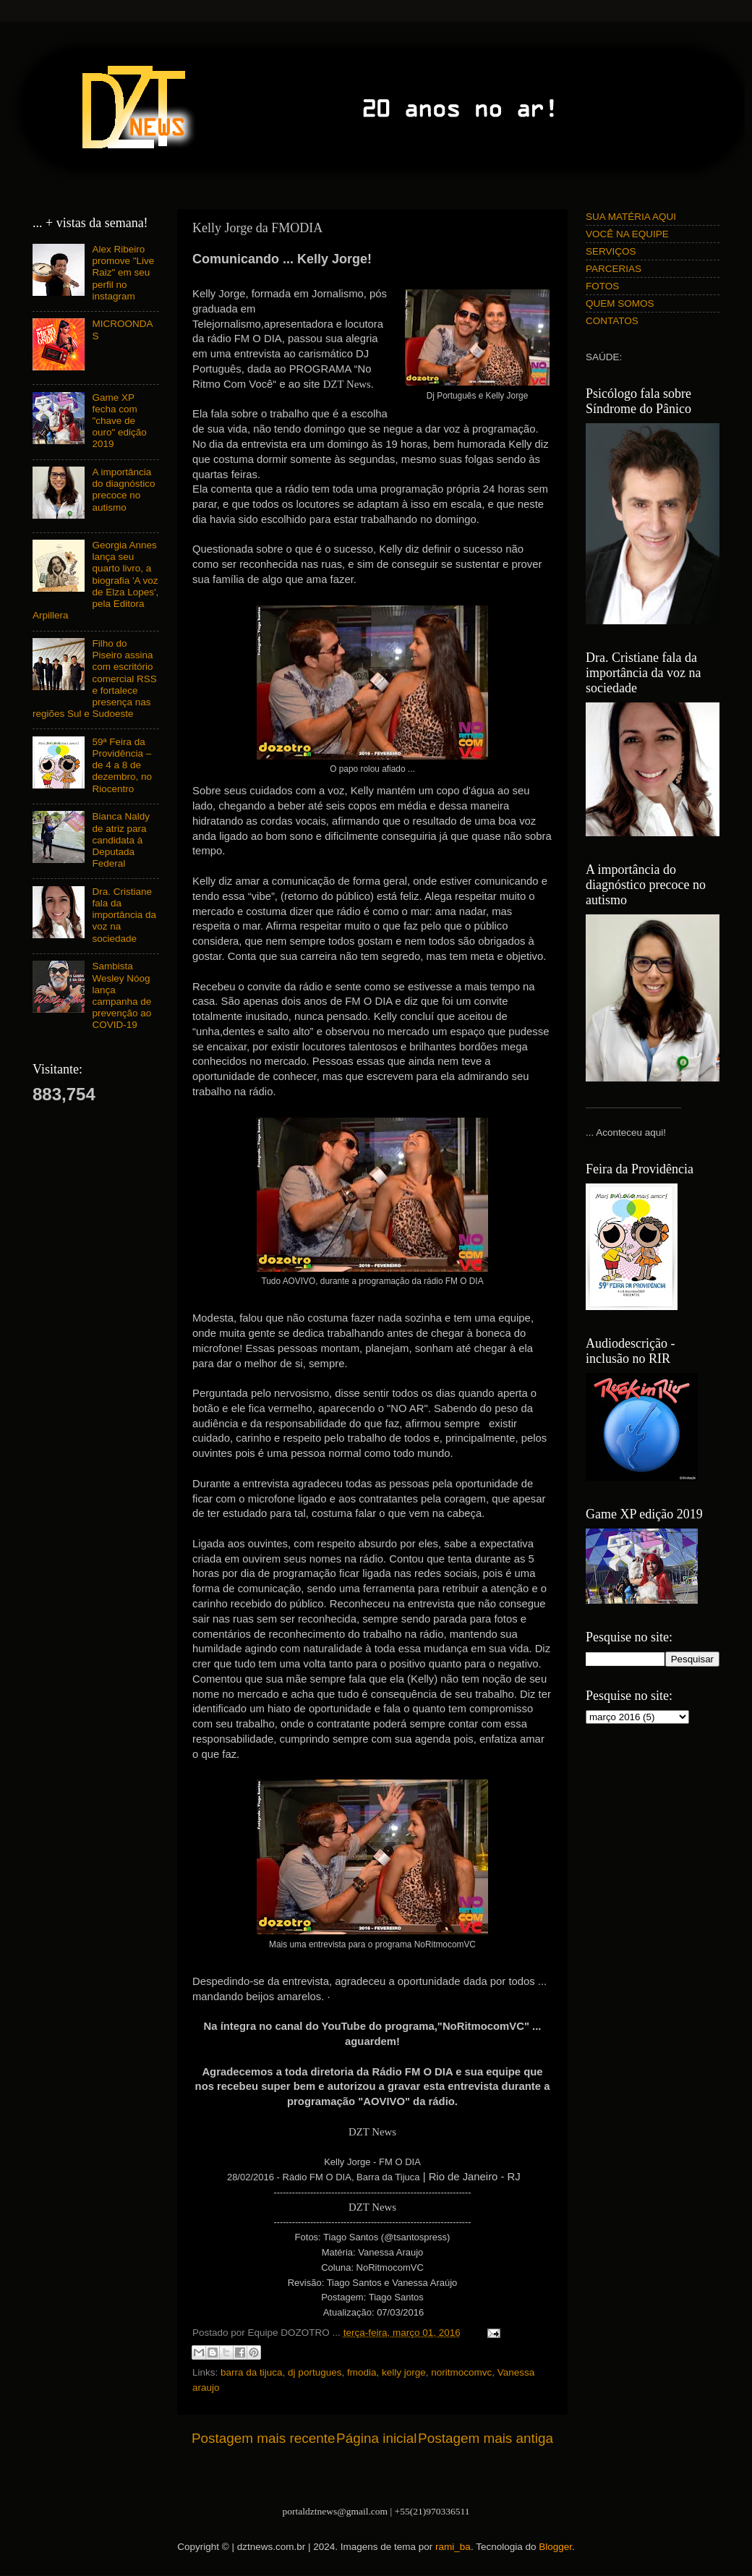 This screenshot has width=752, height=2576. Describe the element at coordinates (124, 915) in the screenshot. I see `Dra. Cristiane fala da importância da voz na sociedade` at that location.